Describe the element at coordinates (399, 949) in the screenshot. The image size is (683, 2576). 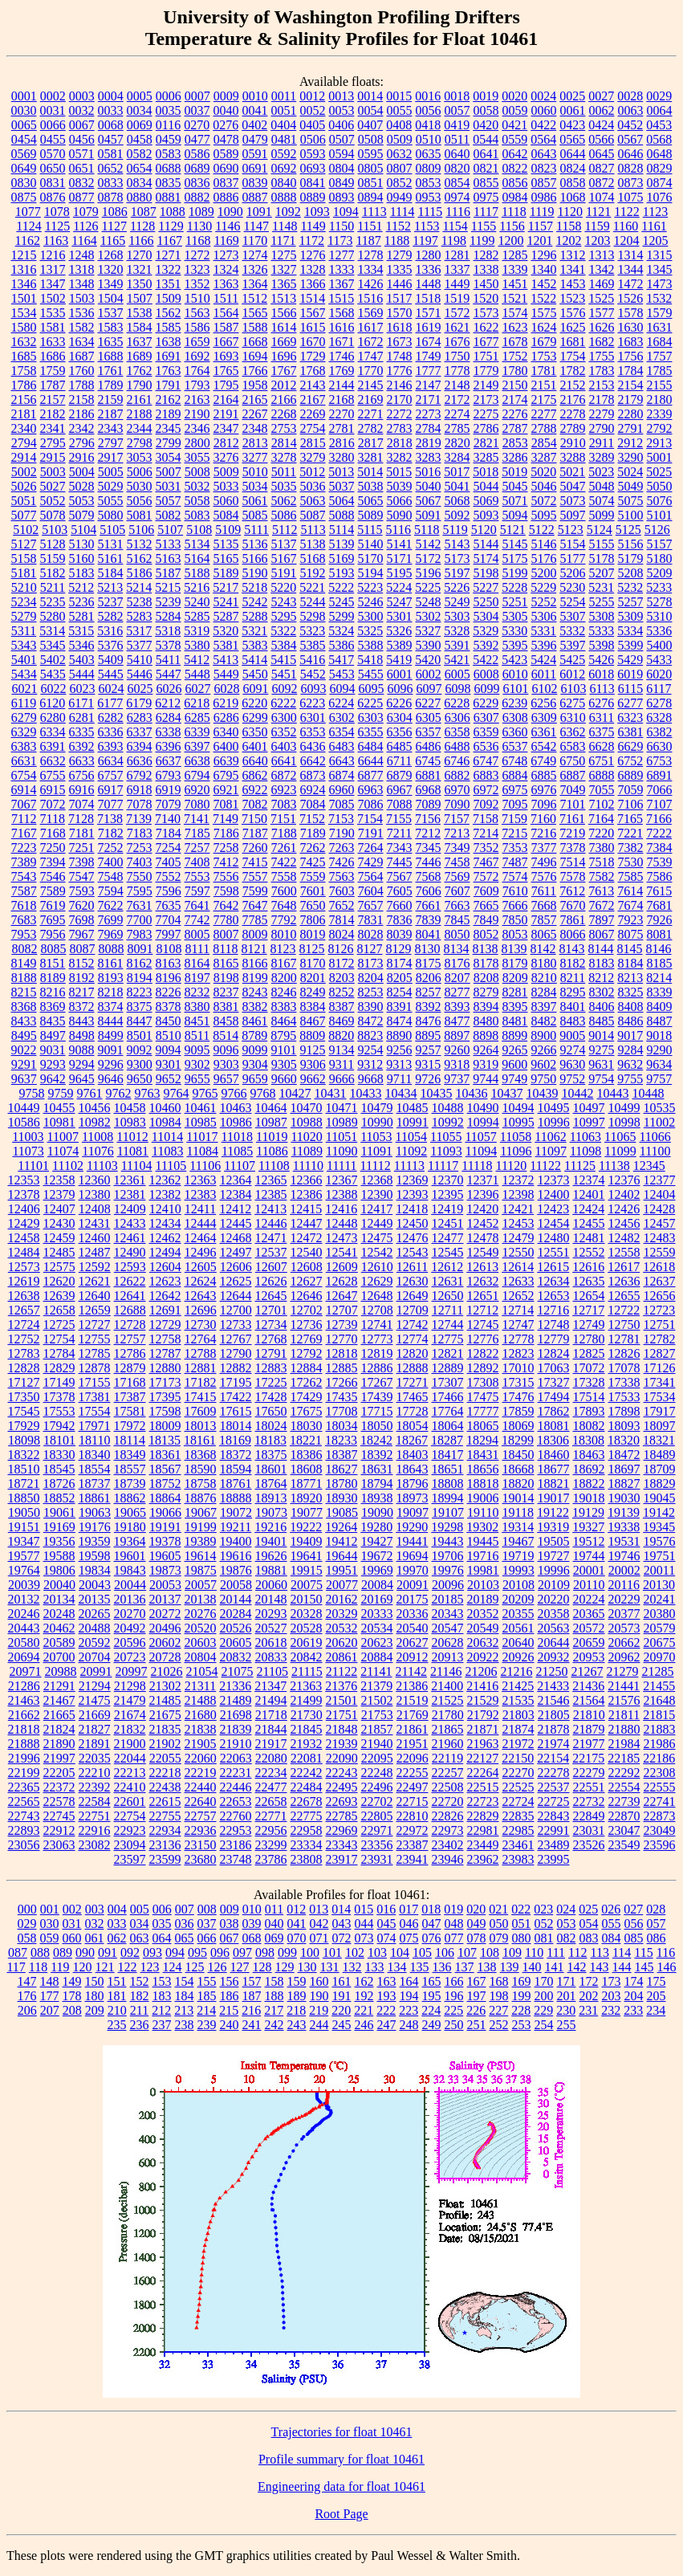
I see `8129` at that location.